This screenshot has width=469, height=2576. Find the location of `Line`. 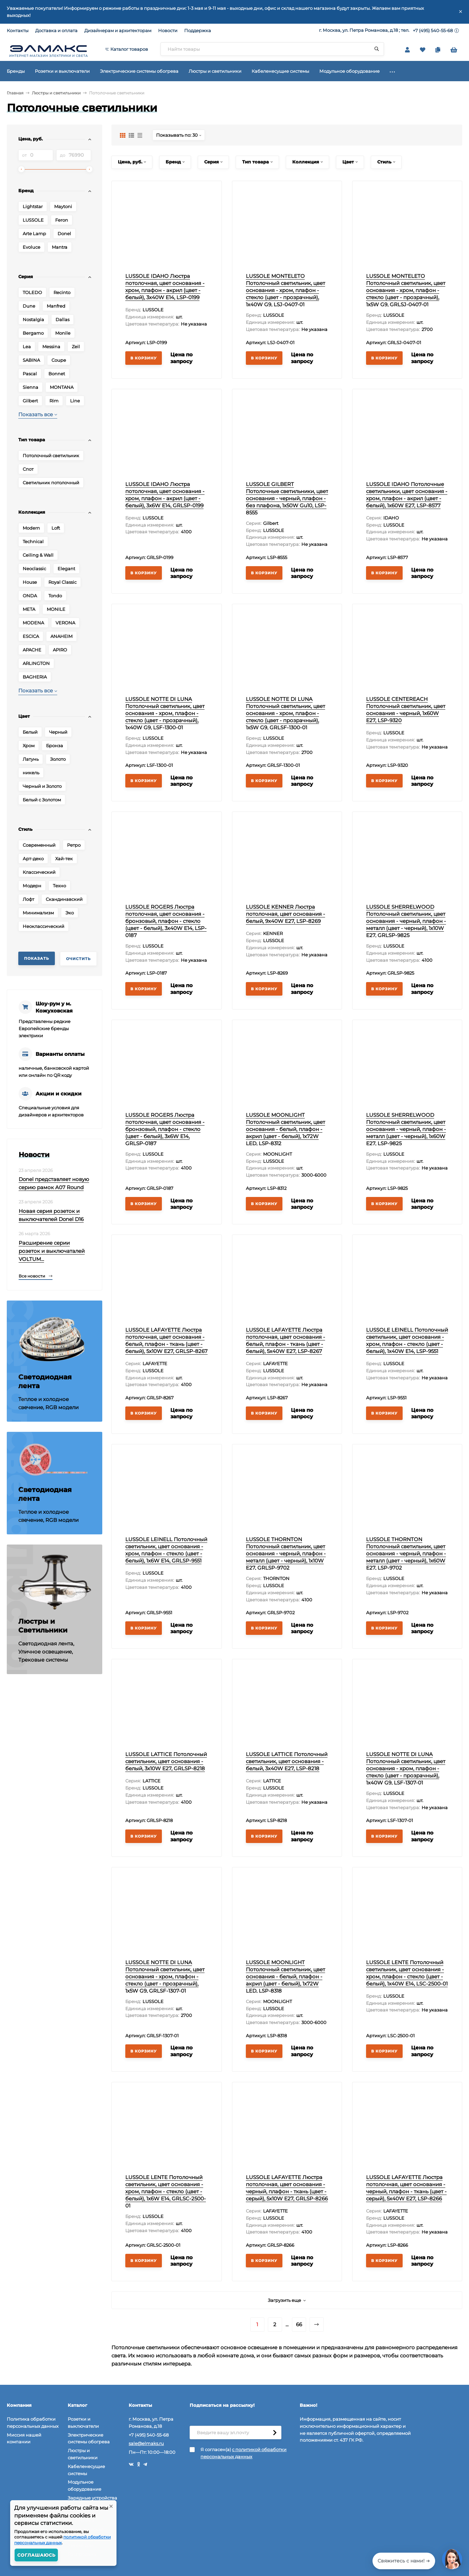

Line is located at coordinates (75, 400).